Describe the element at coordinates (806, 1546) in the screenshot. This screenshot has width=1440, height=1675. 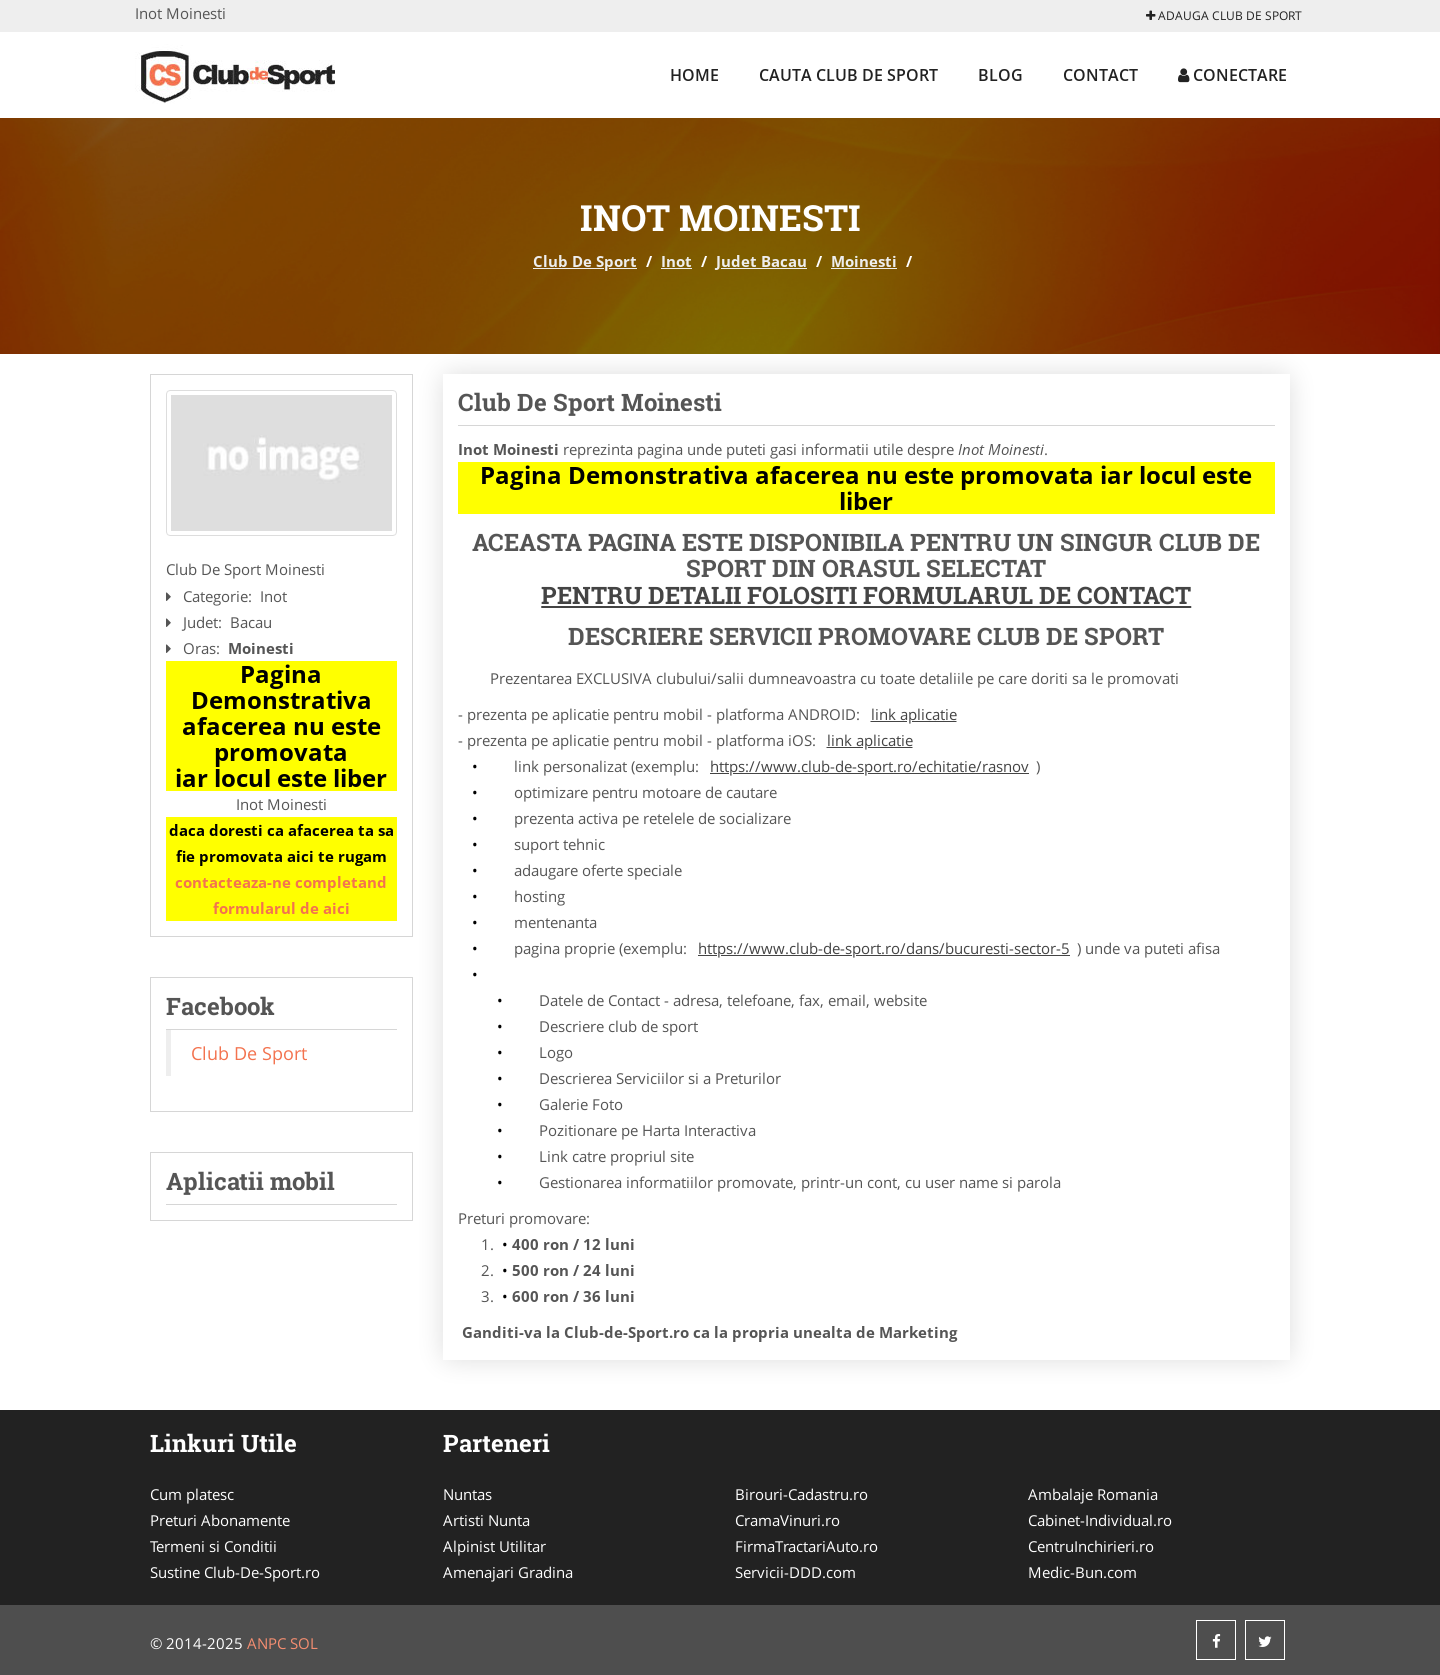
I see `FirmaTractariAuto.ro` at that location.